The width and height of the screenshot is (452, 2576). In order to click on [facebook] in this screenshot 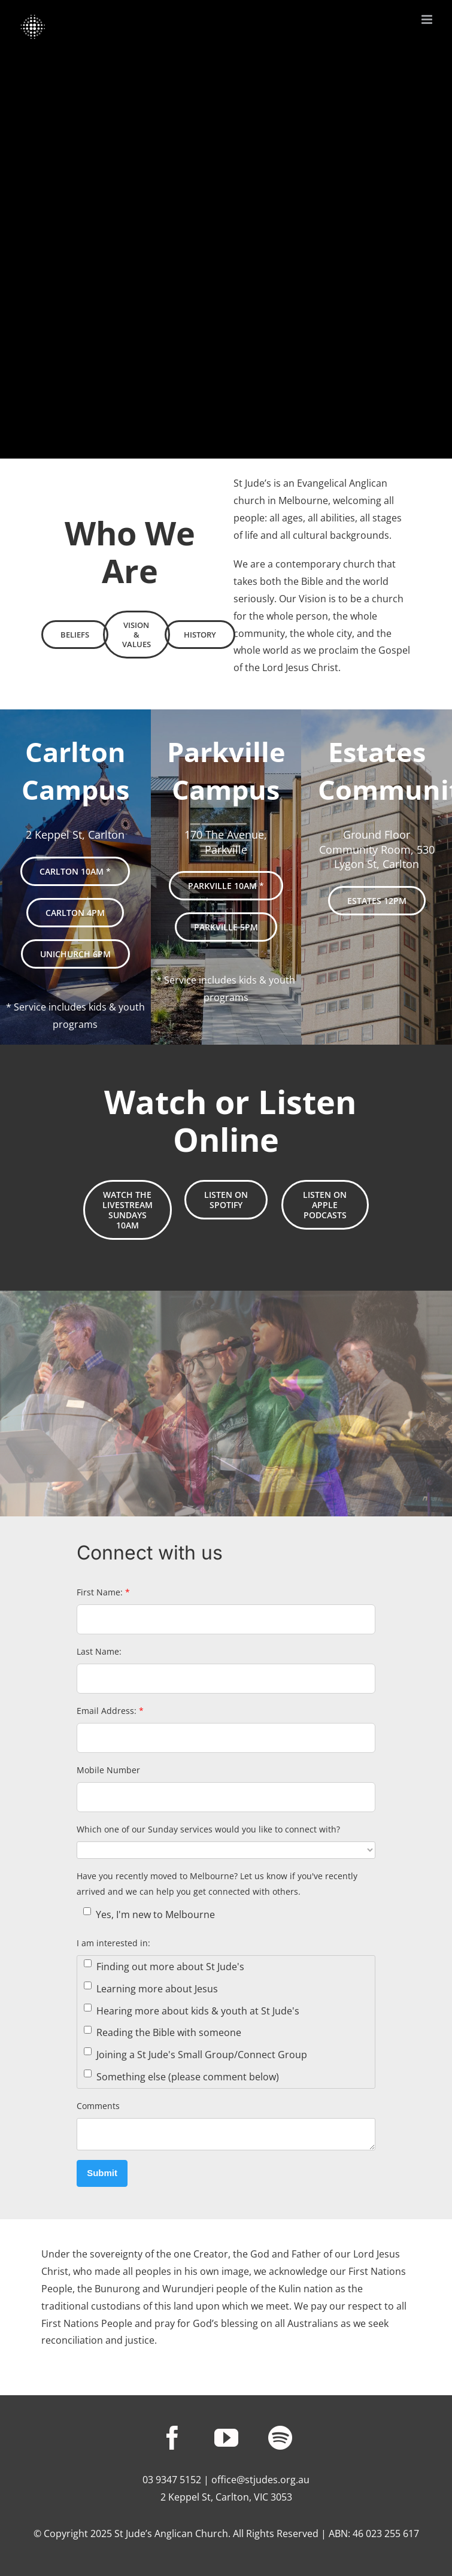, I will do `click(172, 2438)`.